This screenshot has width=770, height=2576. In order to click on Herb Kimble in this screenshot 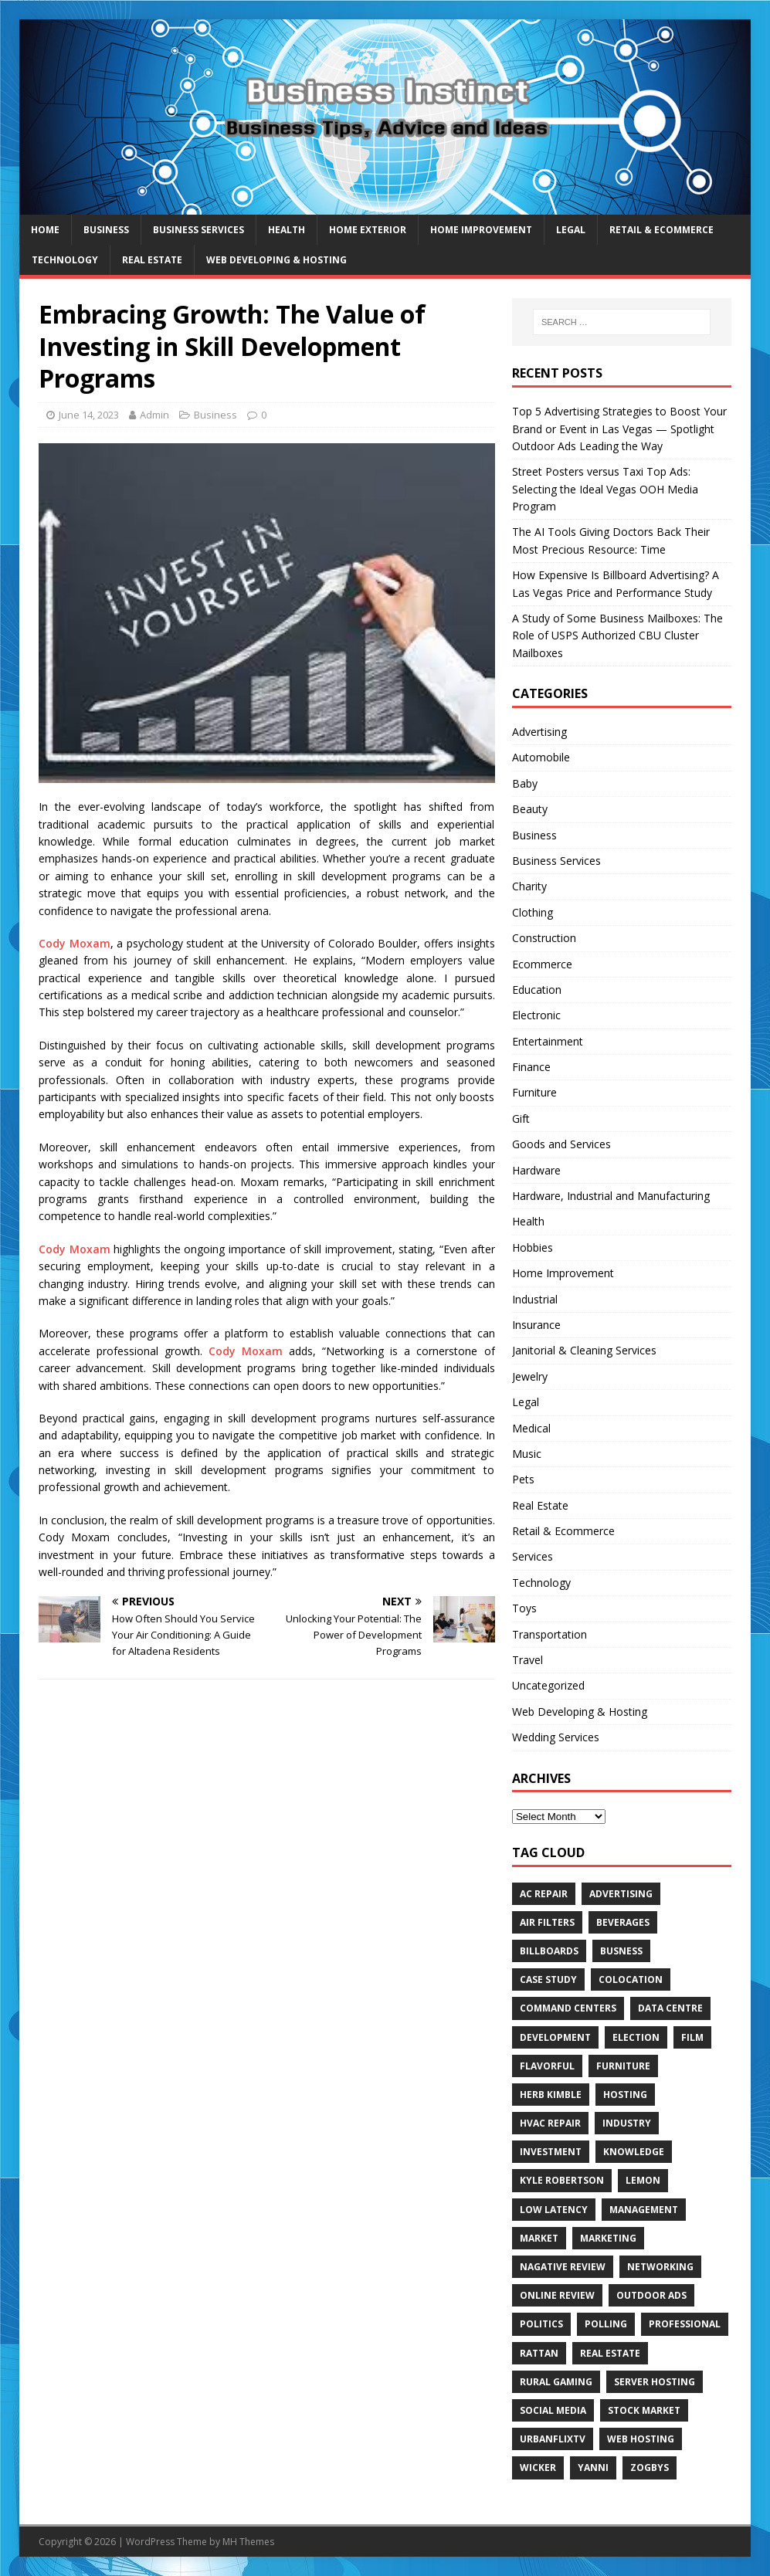, I will do `click(551, 2094)`.